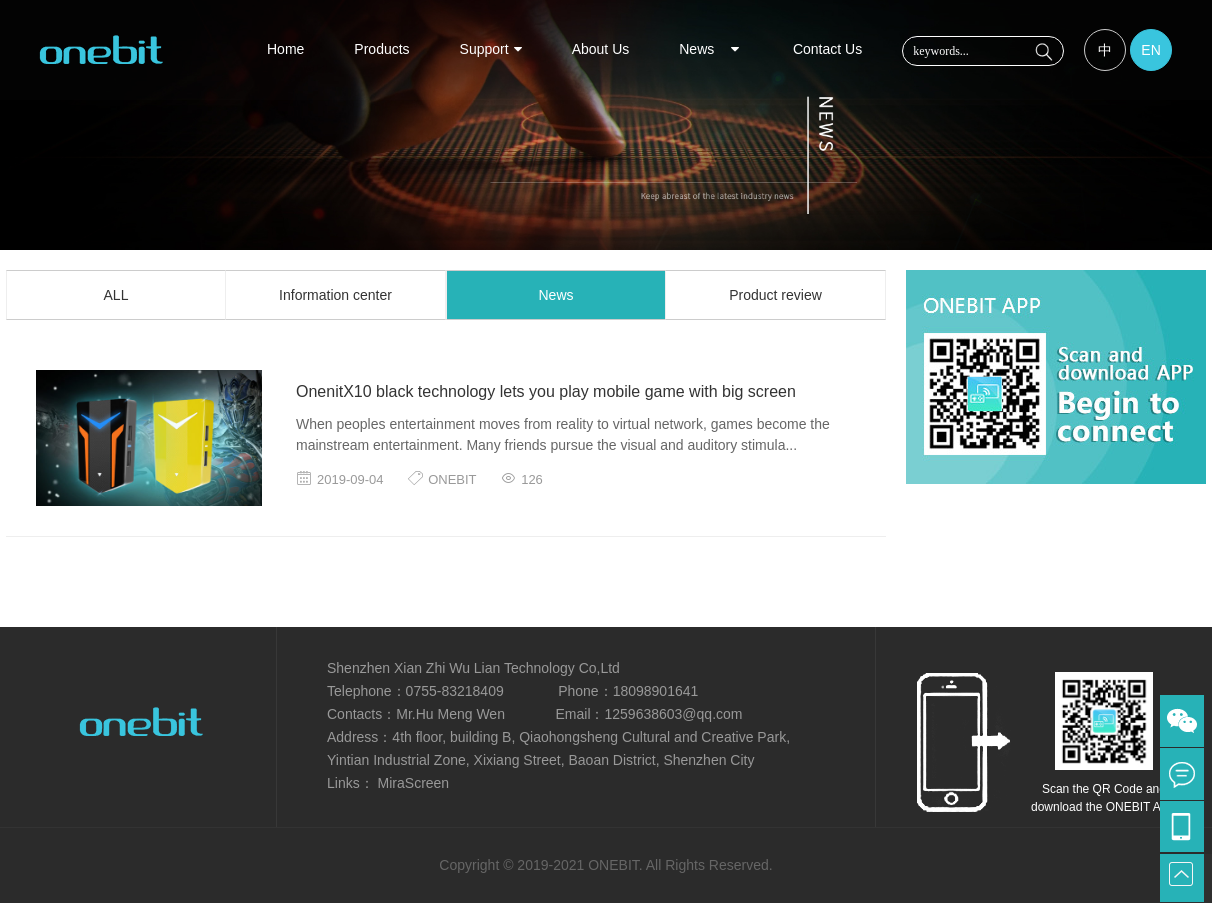 The height and width of the screenshot is (903, 1212). Describe the element at coordinates (1150, 50) in the screenshot. I see `EN` at that location.